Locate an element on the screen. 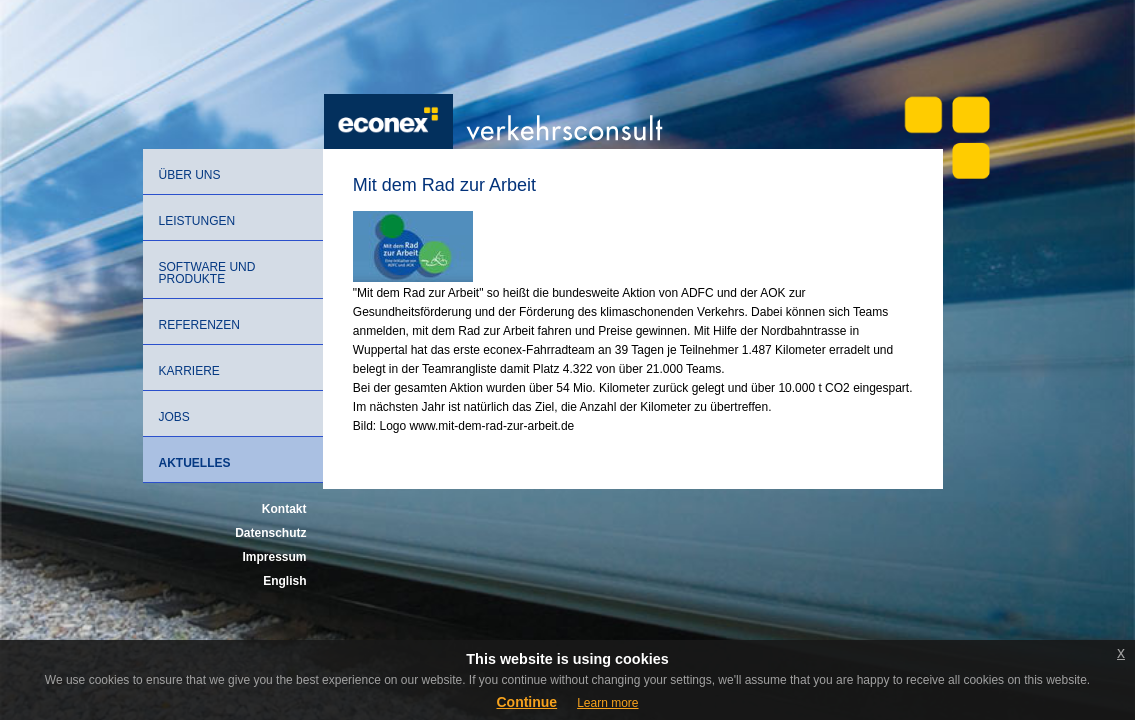  Impressum is located at coordinates (274, 557).